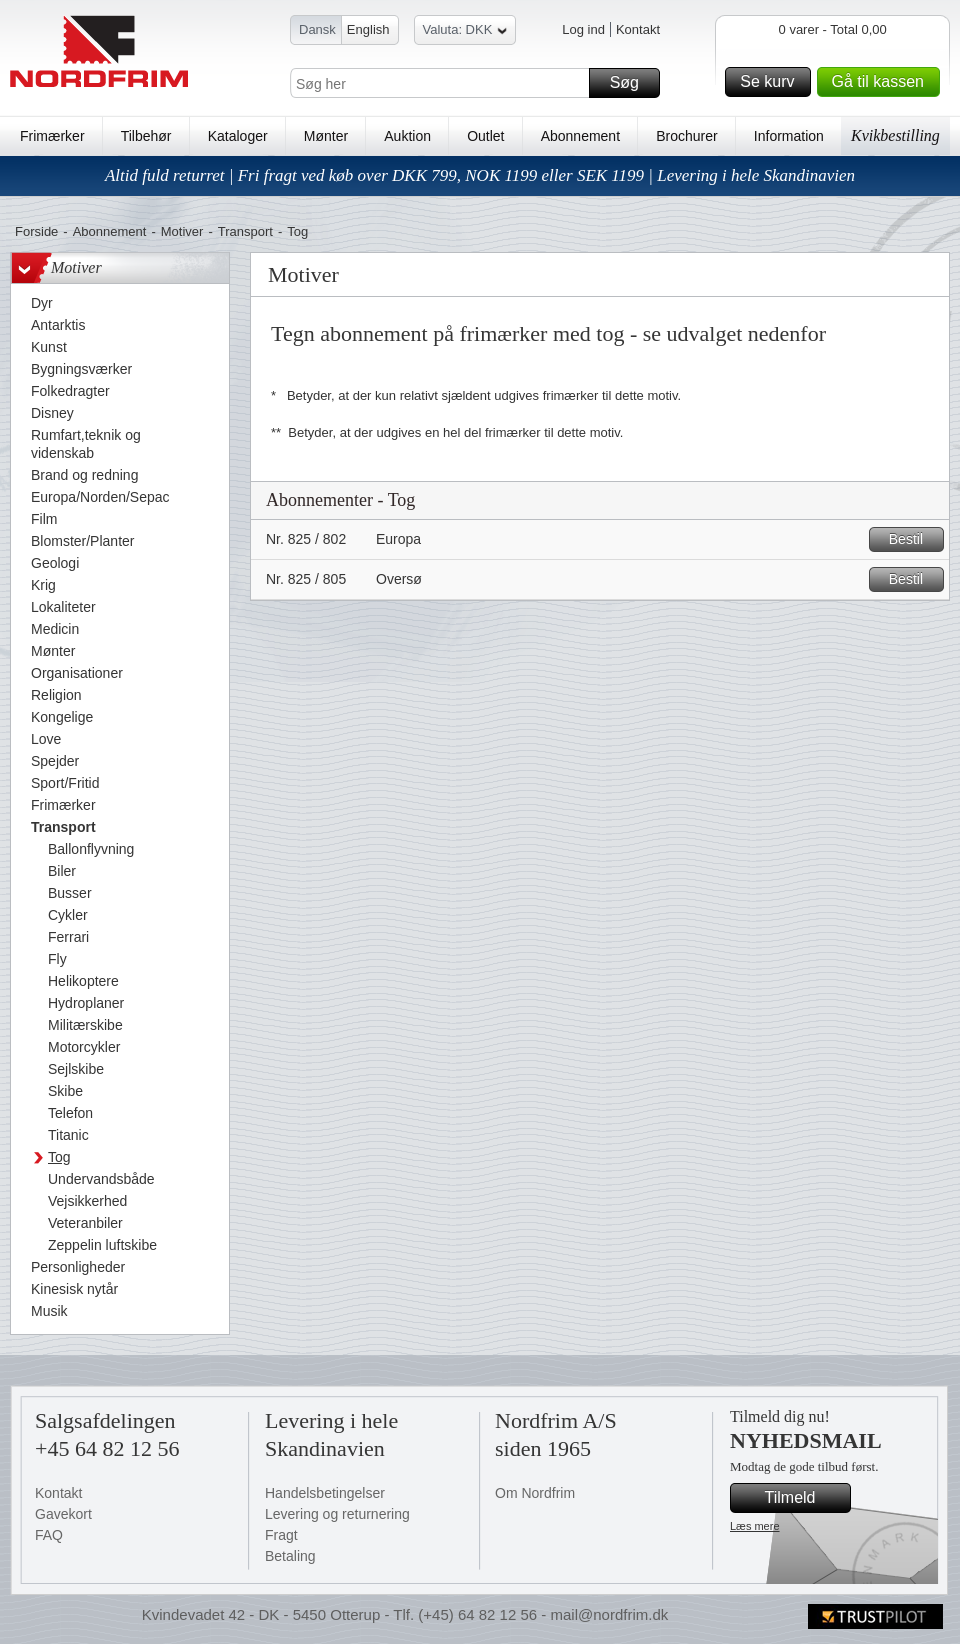 This screenshot has width=960, height=1644. What do you see at coordinates (632, 83) in the screenshot?
I see `Søg` at bounding box center [632, 83].